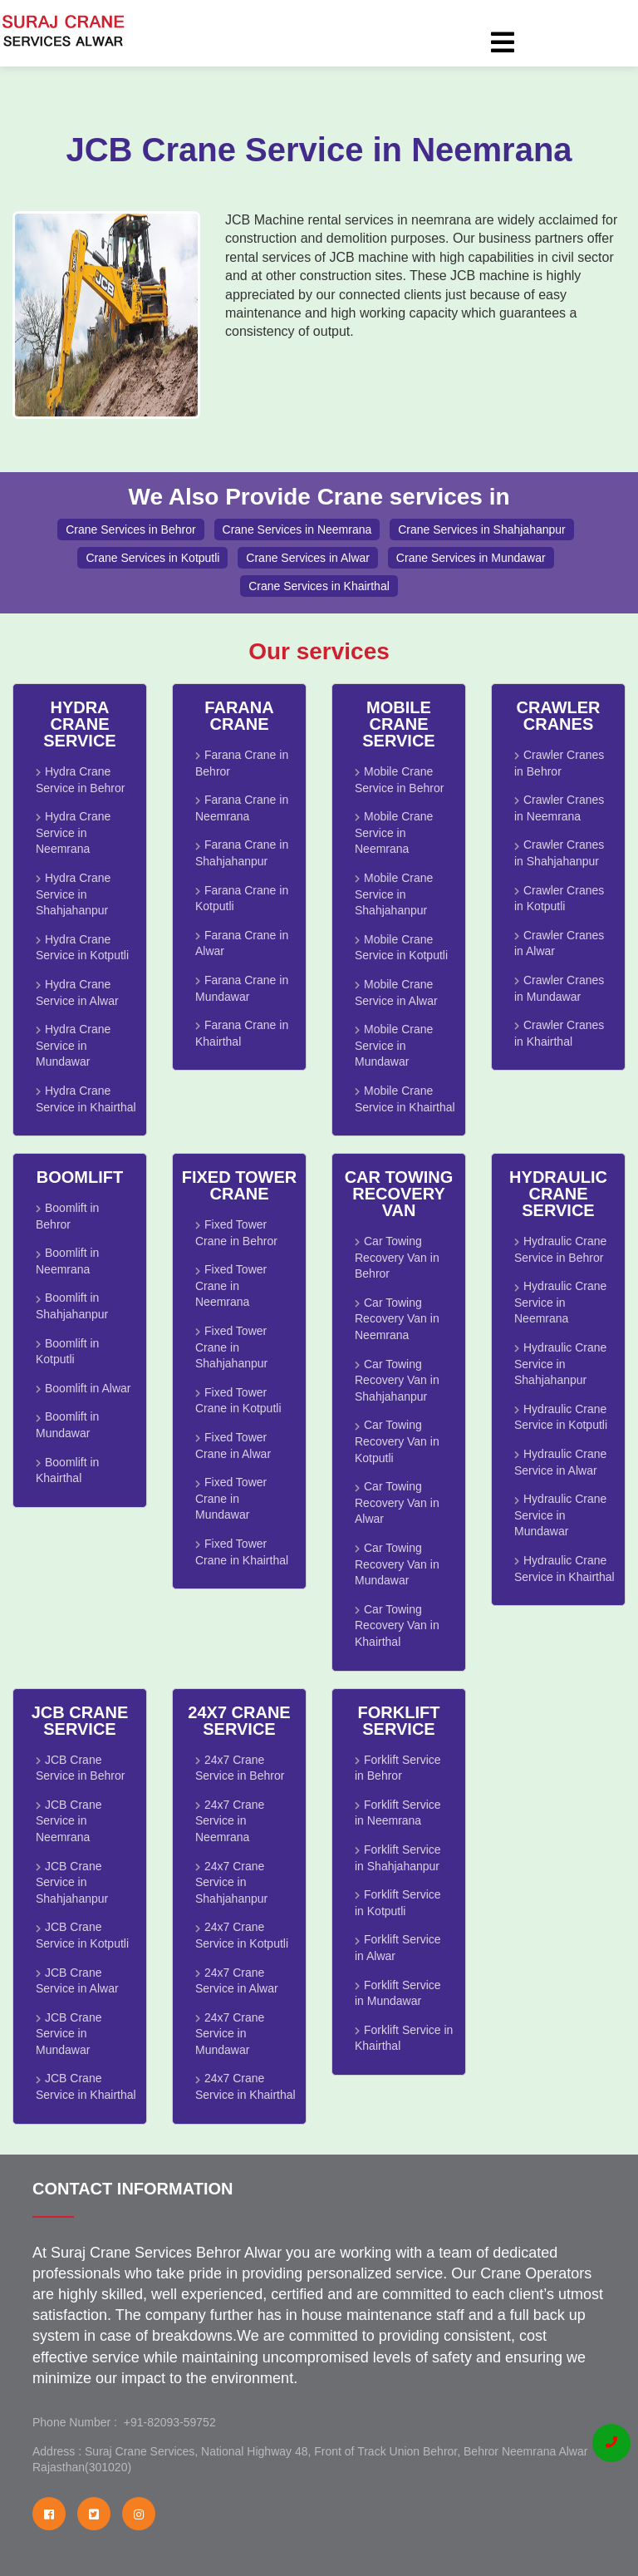 This screenshot has height=2576, width=638. What do you see at coordinates (73, 1045) in the screenshot?
I see `Hydra Crane Service in Mundawar` at bounding box center [73, 1045].